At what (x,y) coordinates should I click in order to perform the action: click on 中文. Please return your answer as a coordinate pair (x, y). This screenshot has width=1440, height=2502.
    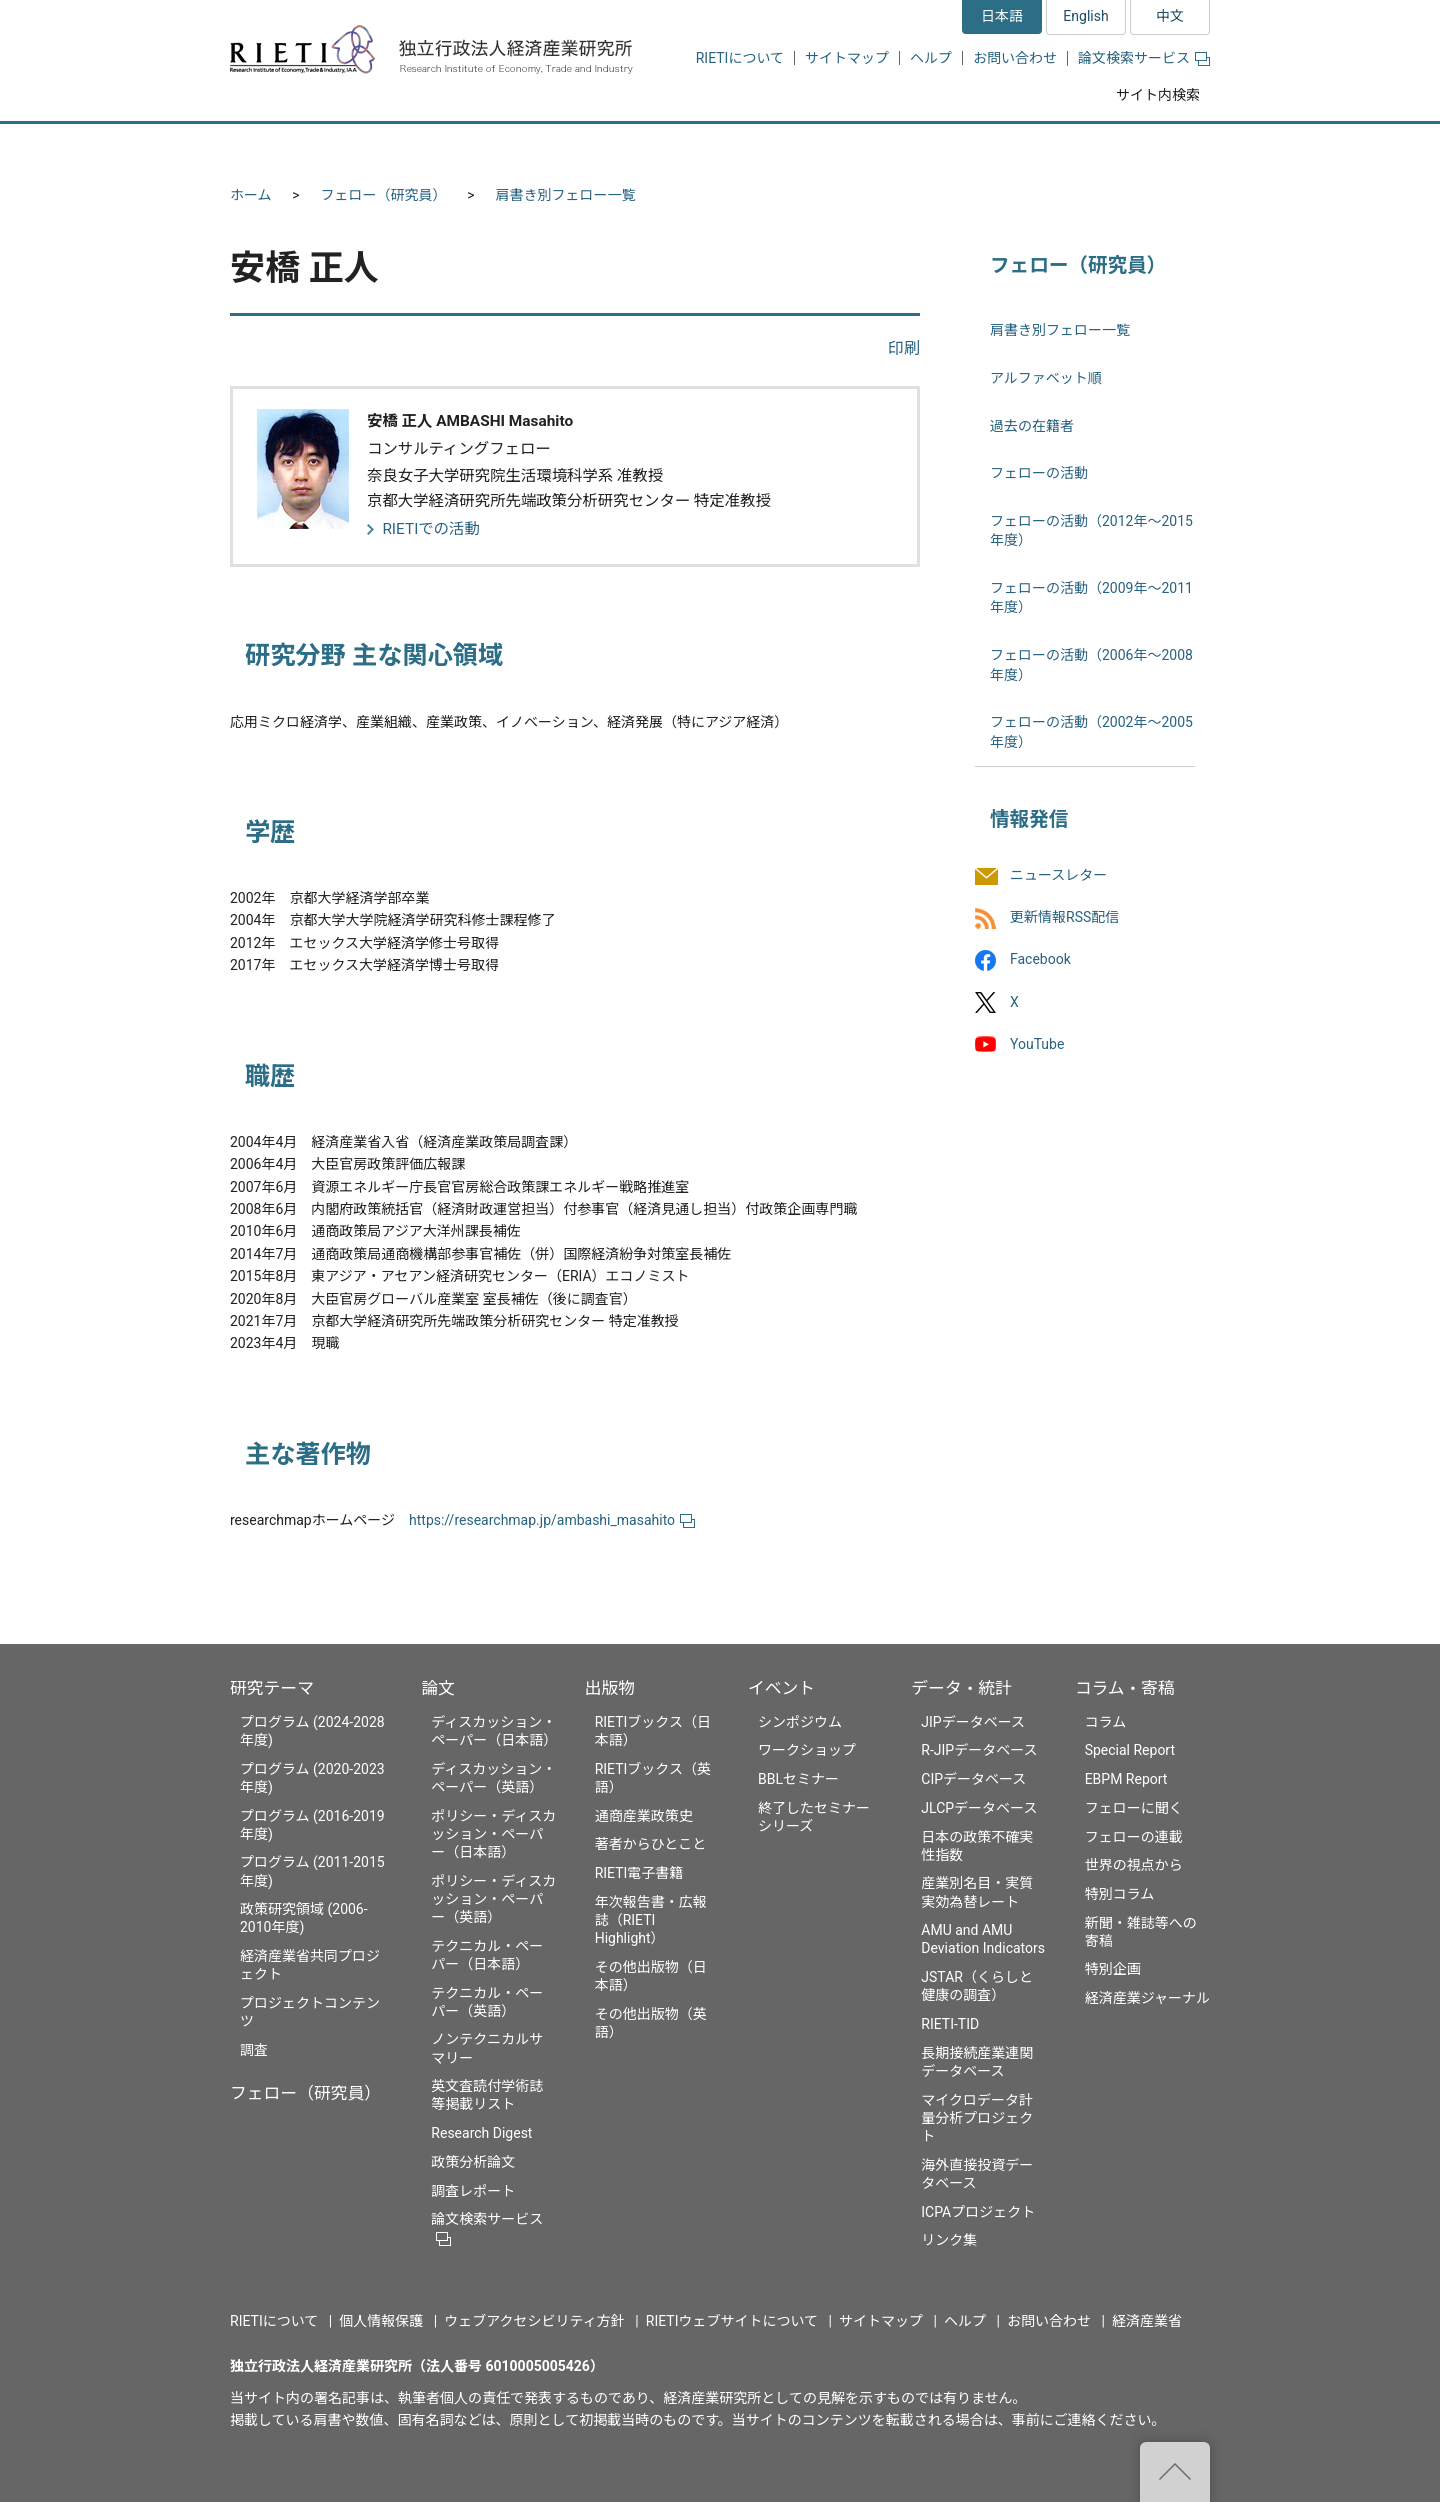
    Looking at the image, I should click on (1170, 16).